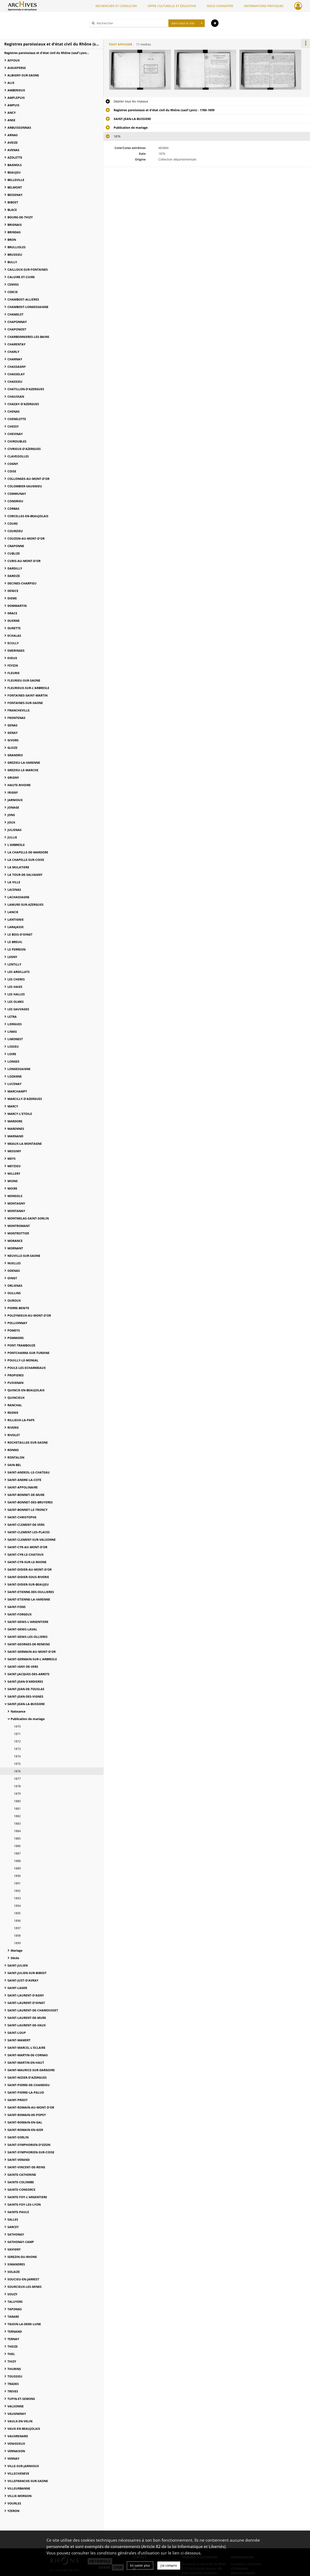 The width and height of the screenshot is (310, 2576). What do you see at coordinates (17, 322) in the screenshot?
I see `CHAPONNAY` at bounding box center [17, 322].